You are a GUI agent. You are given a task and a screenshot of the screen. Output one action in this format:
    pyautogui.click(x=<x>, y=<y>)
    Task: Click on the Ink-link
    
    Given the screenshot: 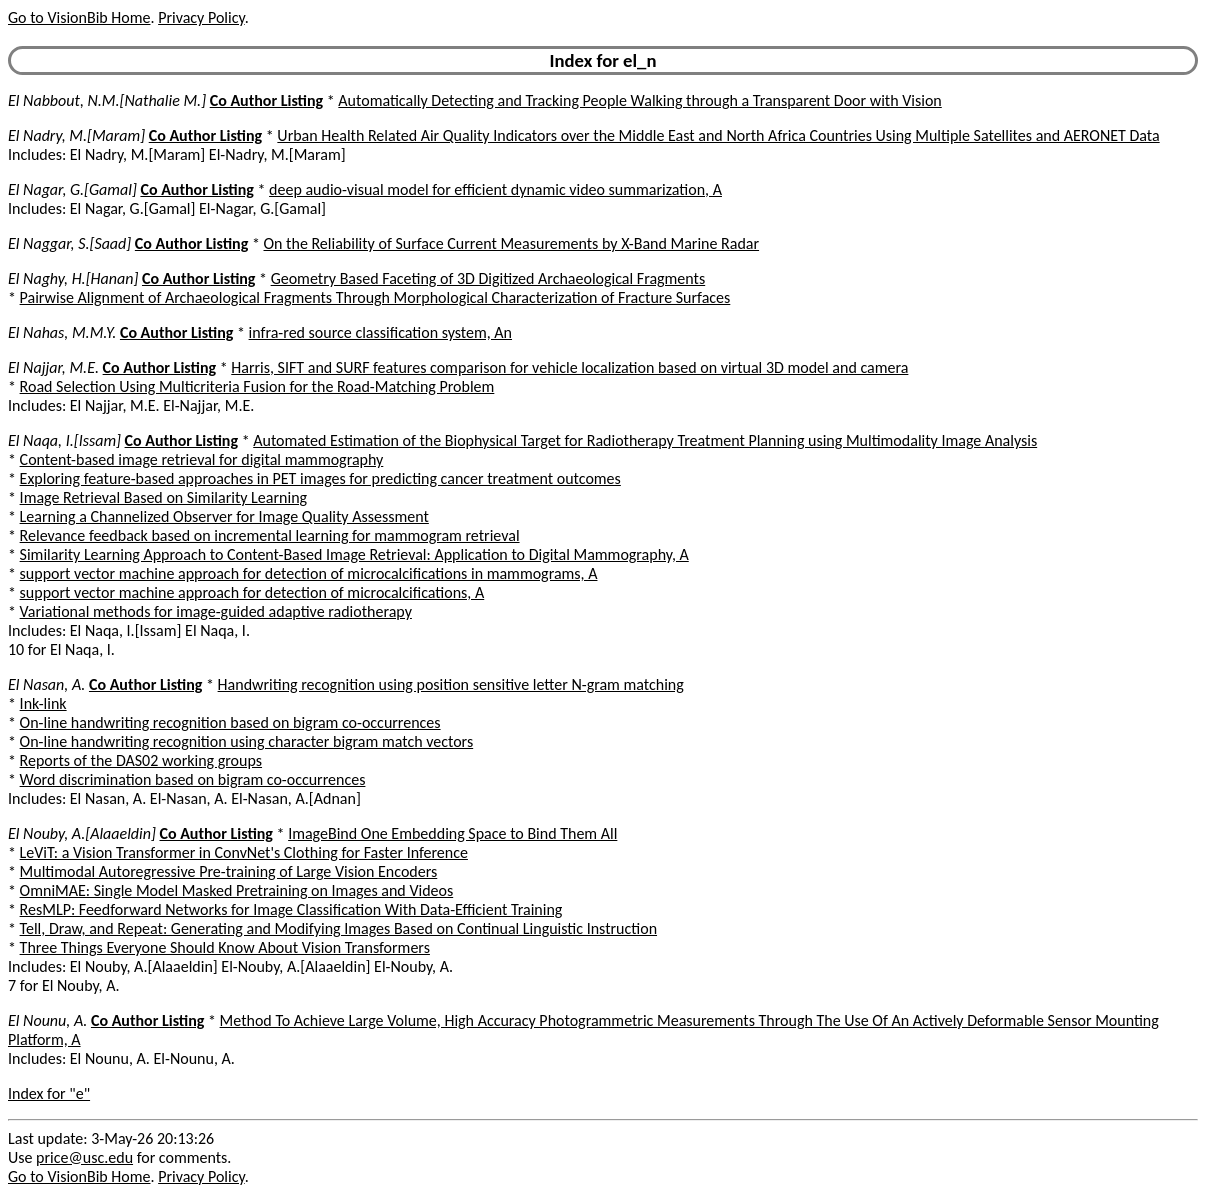 What is the action you would take?
    pyautogui.click(x=43, y=703)
    